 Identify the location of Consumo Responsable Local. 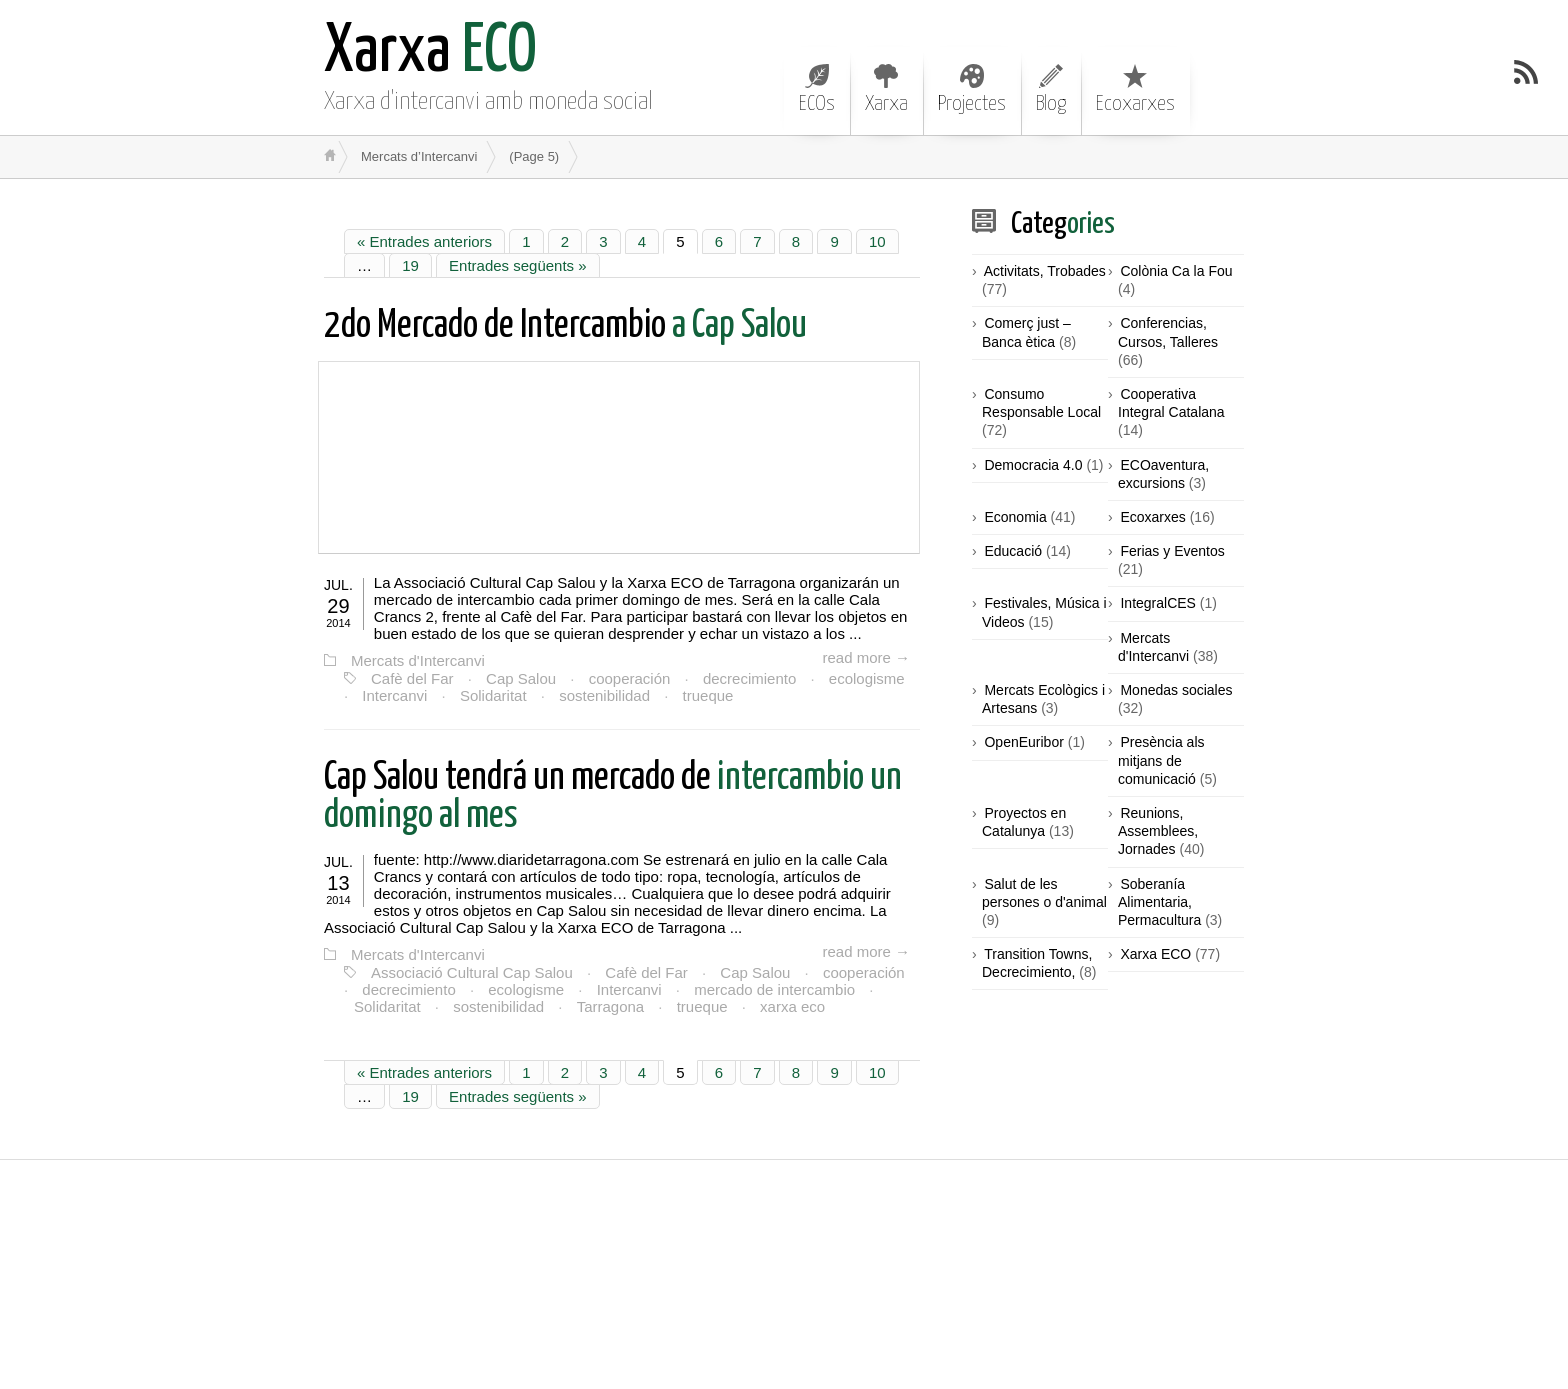
(1041, 403).